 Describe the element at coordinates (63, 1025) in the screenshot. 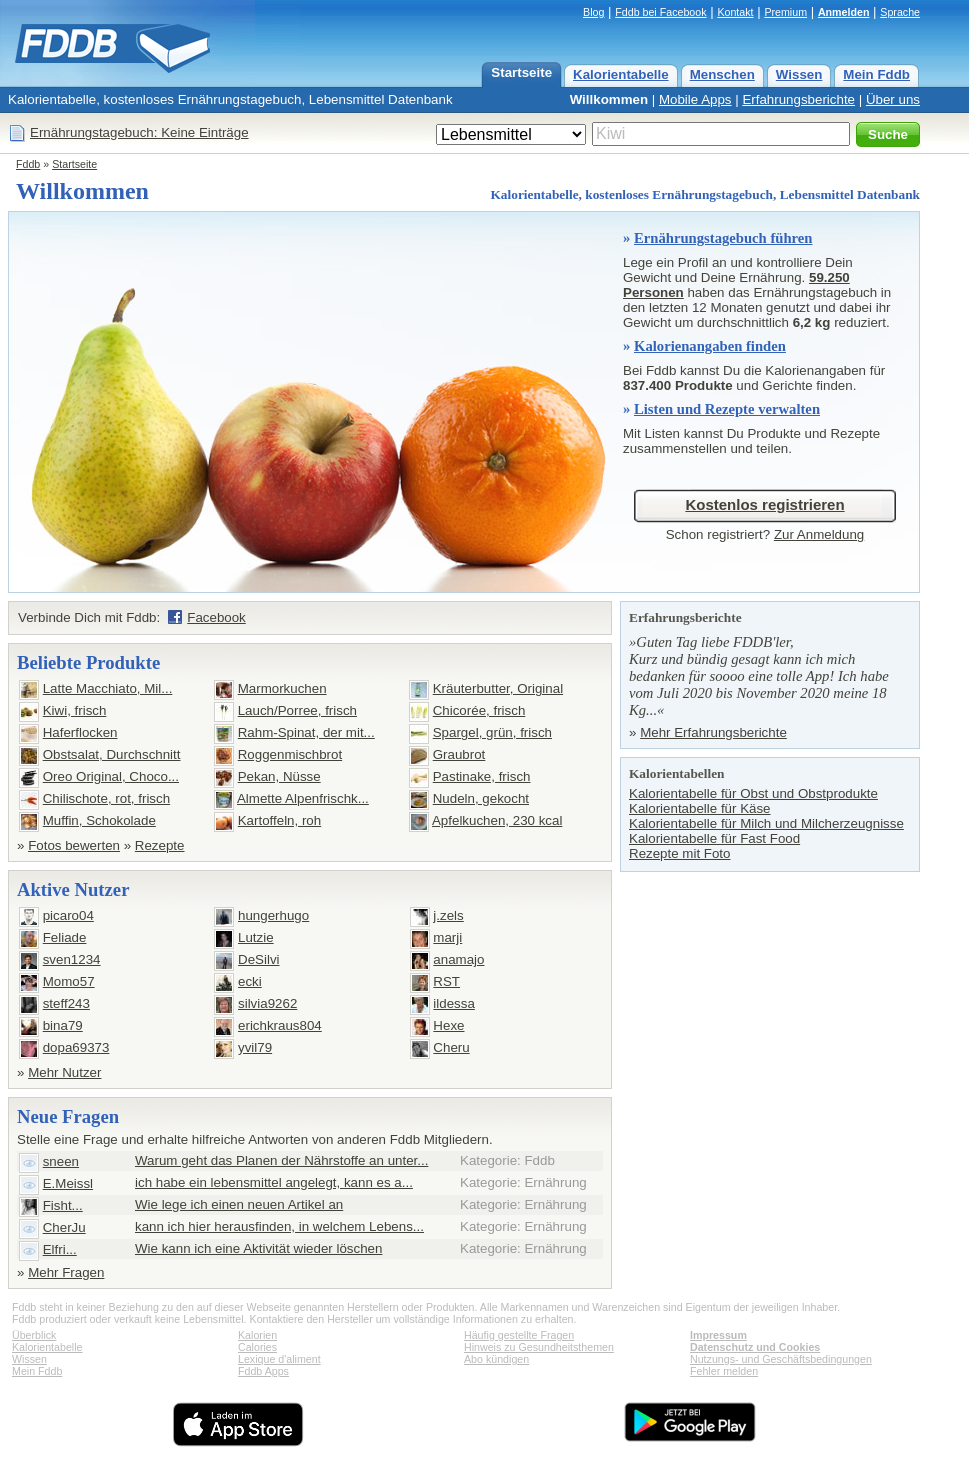

I see `bina79` at that location.